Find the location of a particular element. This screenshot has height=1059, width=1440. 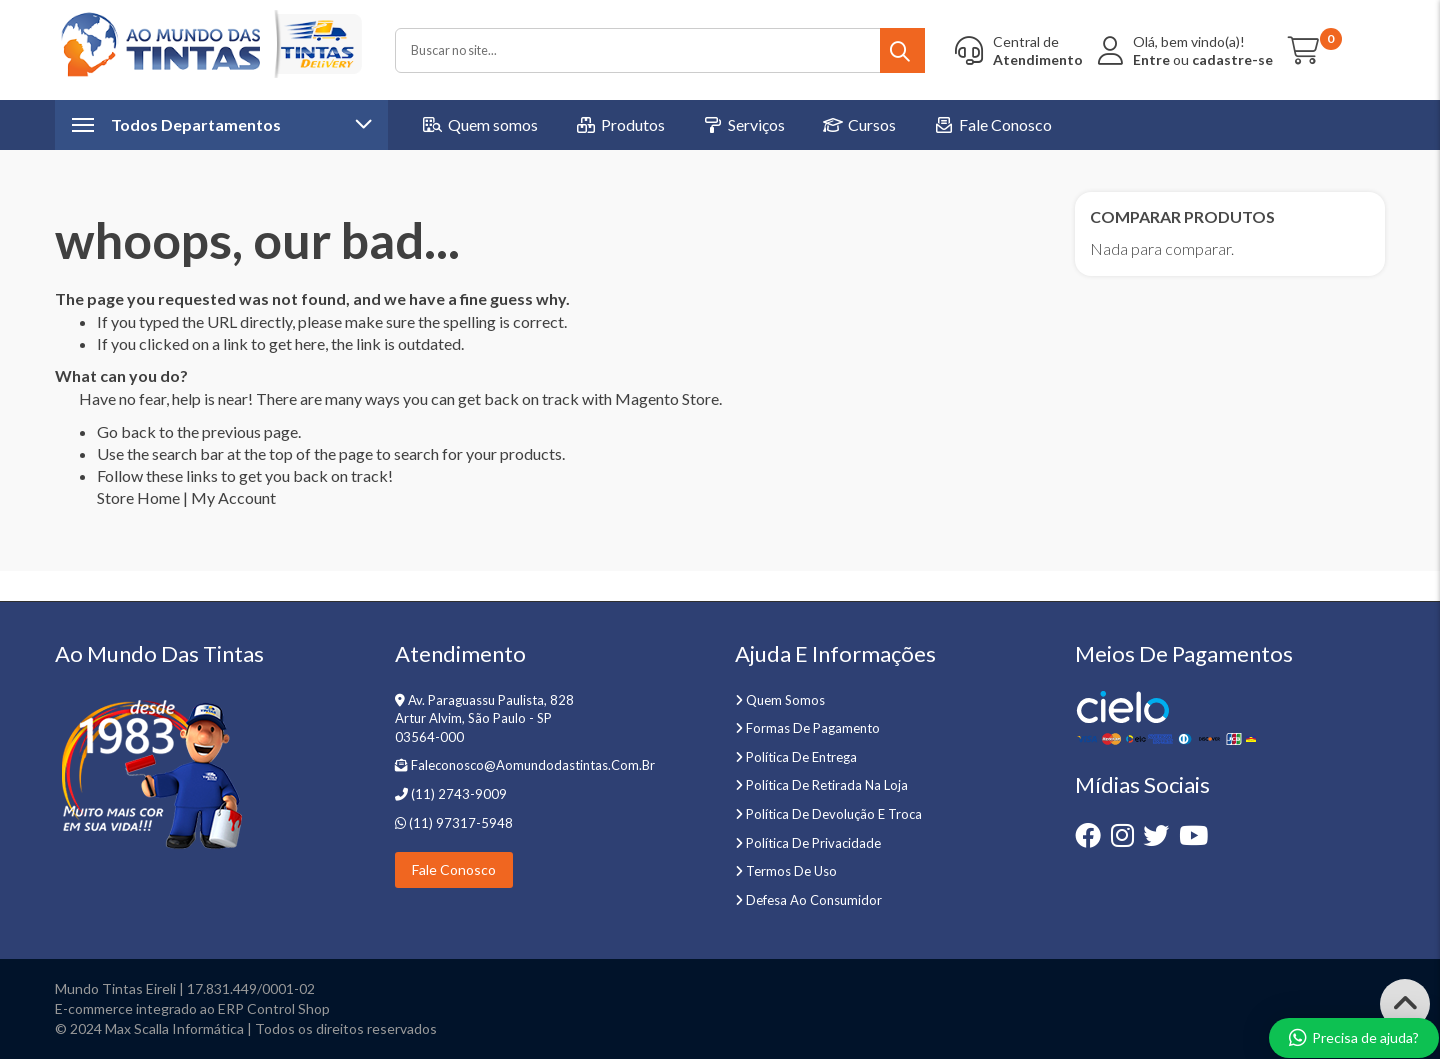

Termos de uso is located at coordinates (791, 871).